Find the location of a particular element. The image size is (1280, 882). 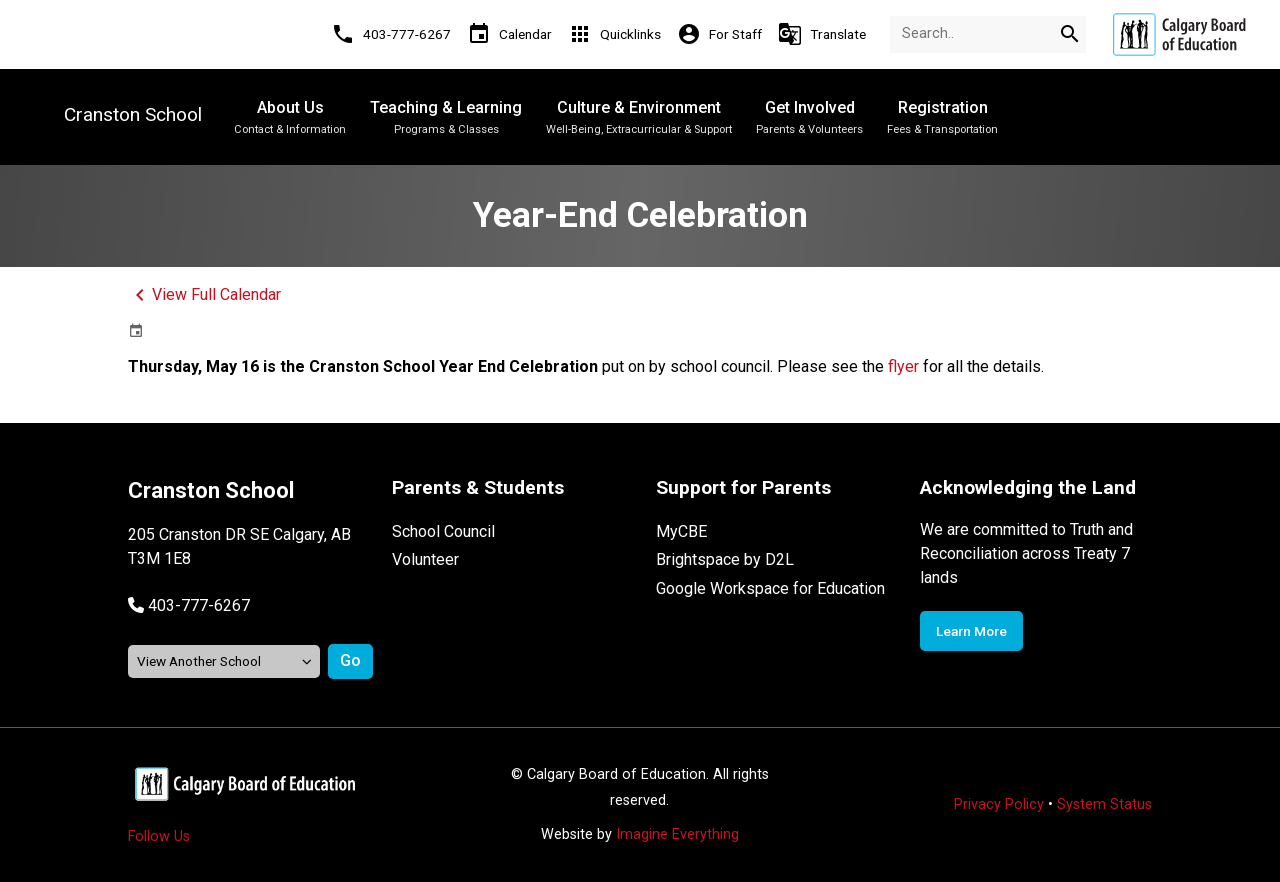

System Status is located at coordinates (1104, 804).